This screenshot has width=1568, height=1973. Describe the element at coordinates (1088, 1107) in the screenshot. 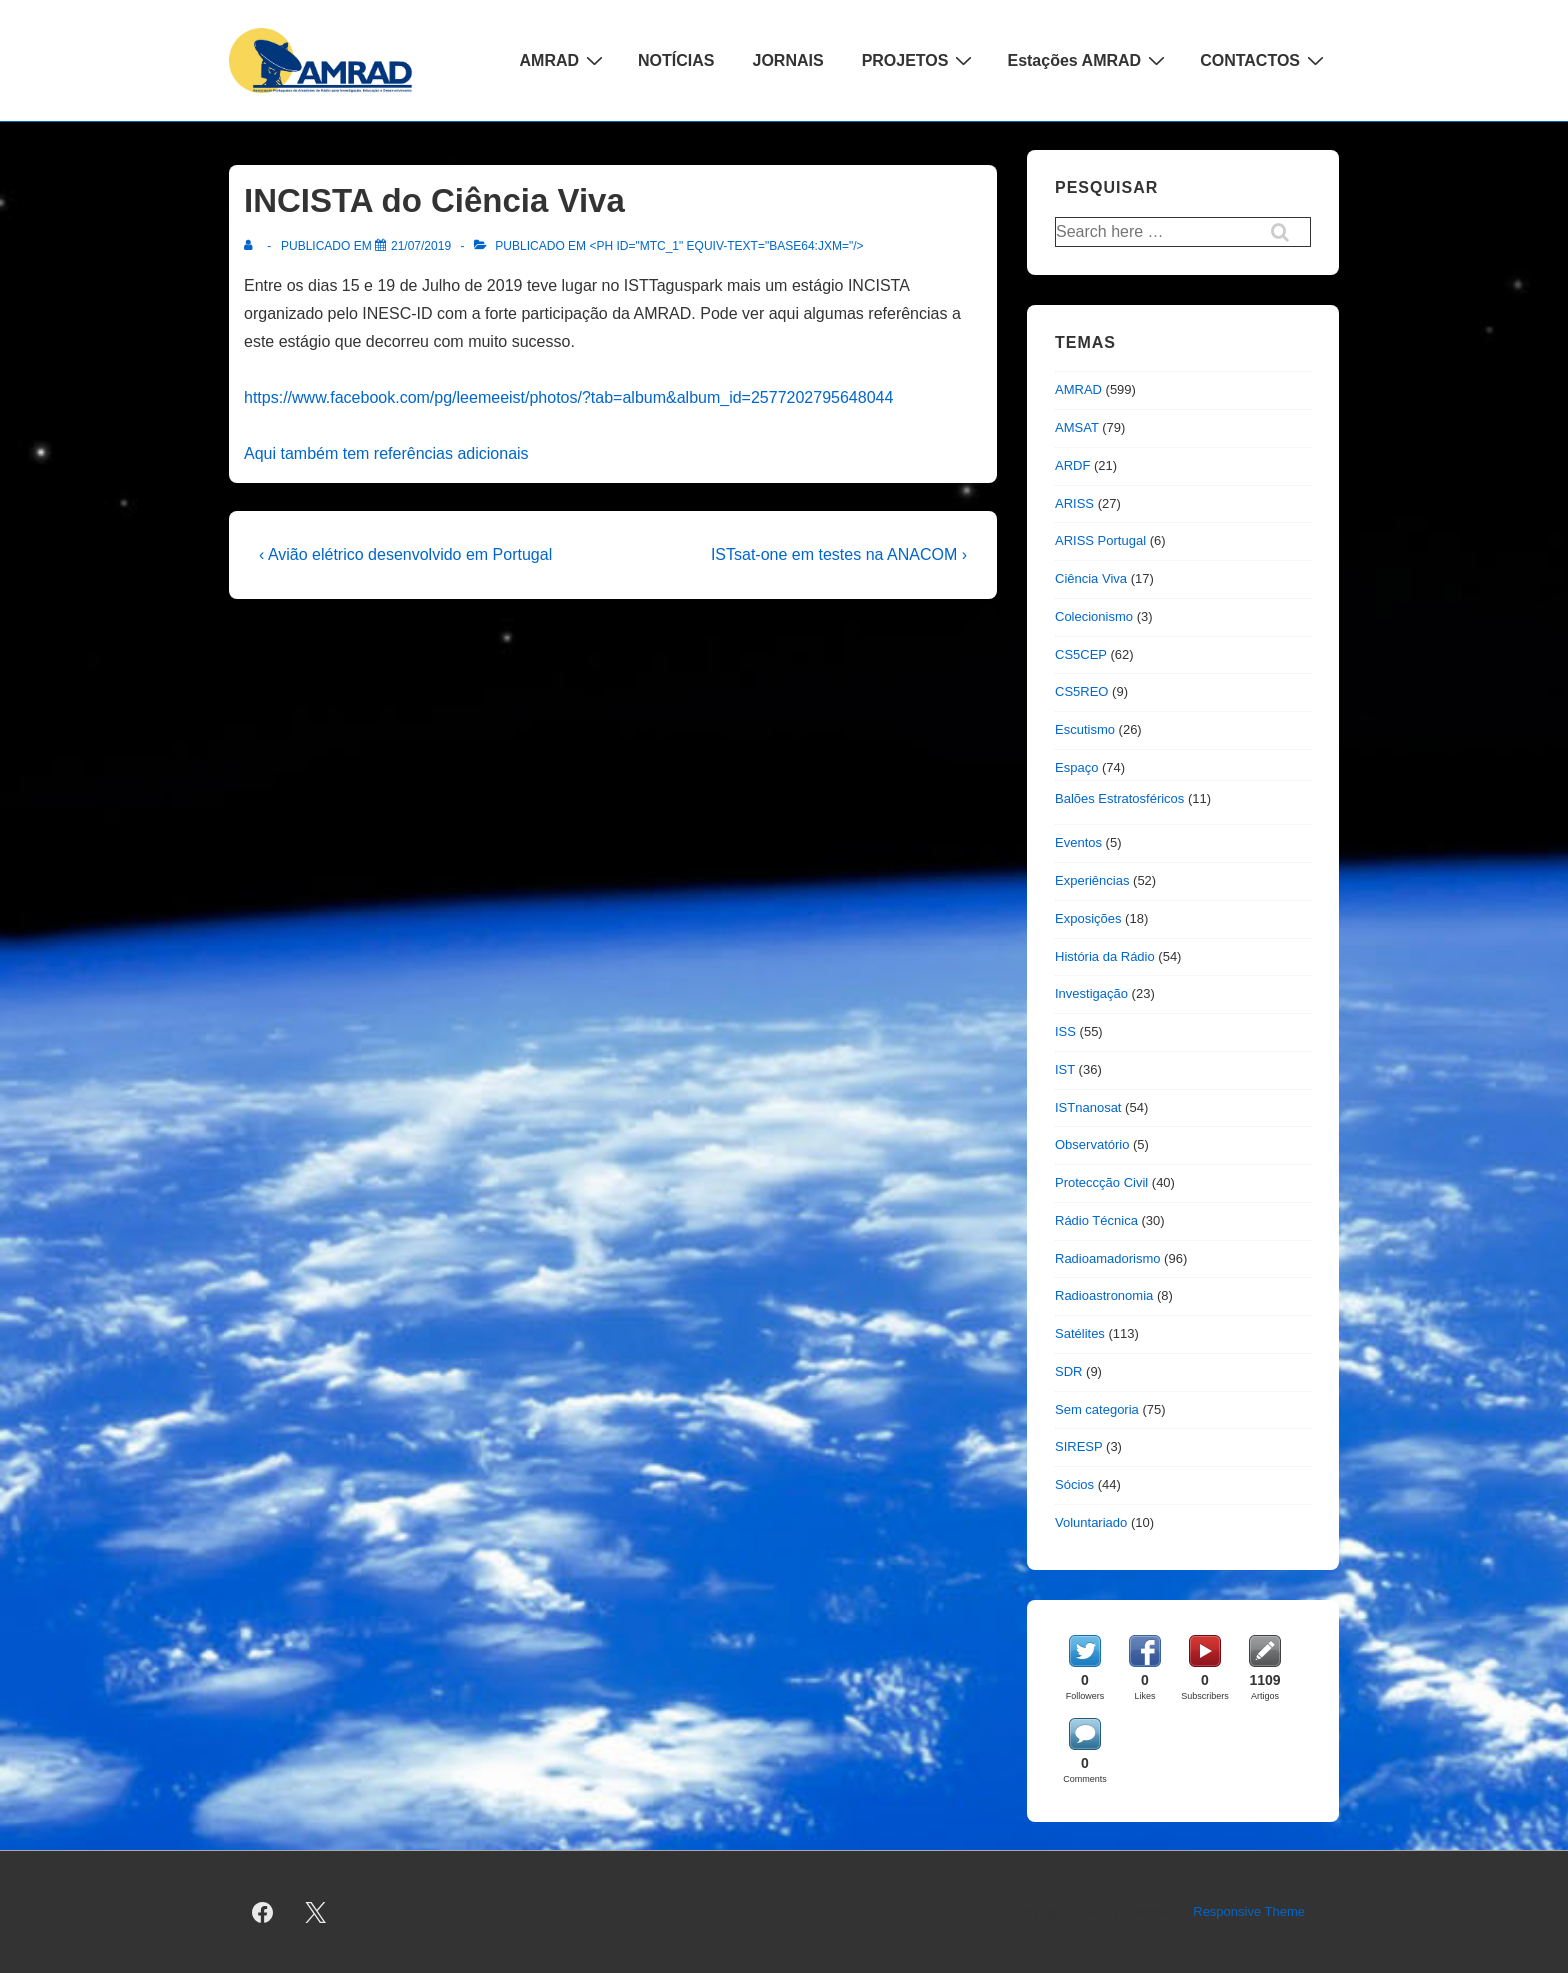

I see `ISTnanosat` at that location.